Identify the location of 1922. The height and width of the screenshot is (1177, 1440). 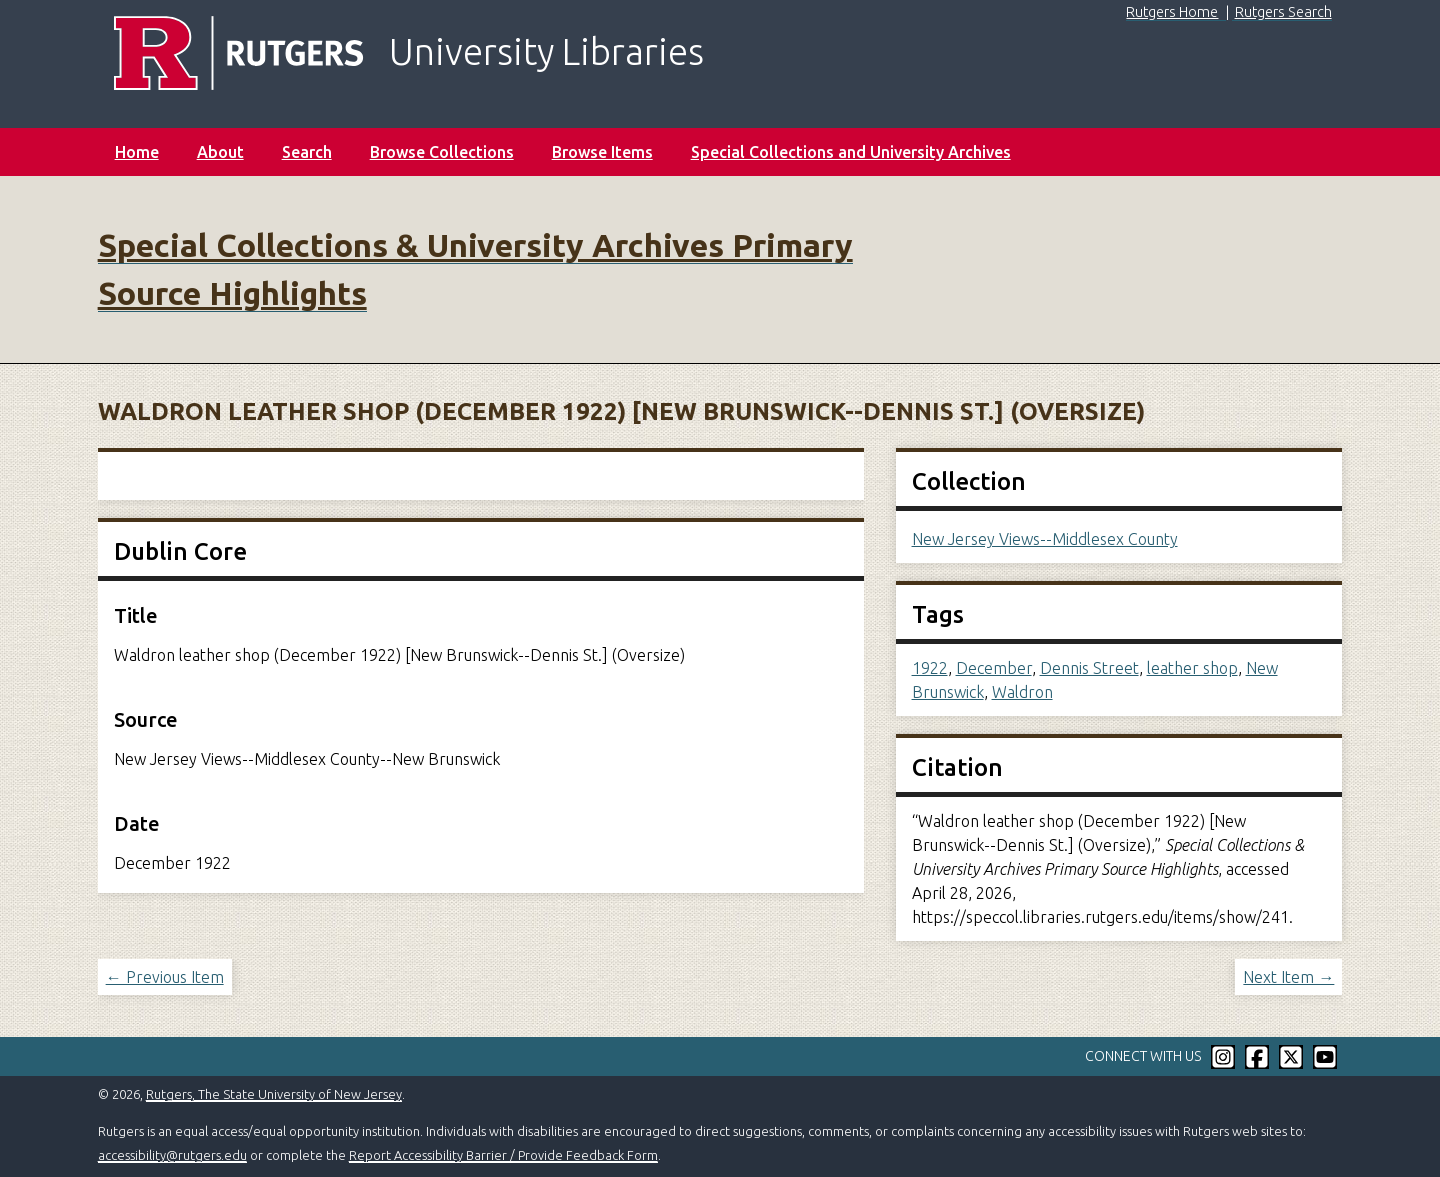
(930, 668).